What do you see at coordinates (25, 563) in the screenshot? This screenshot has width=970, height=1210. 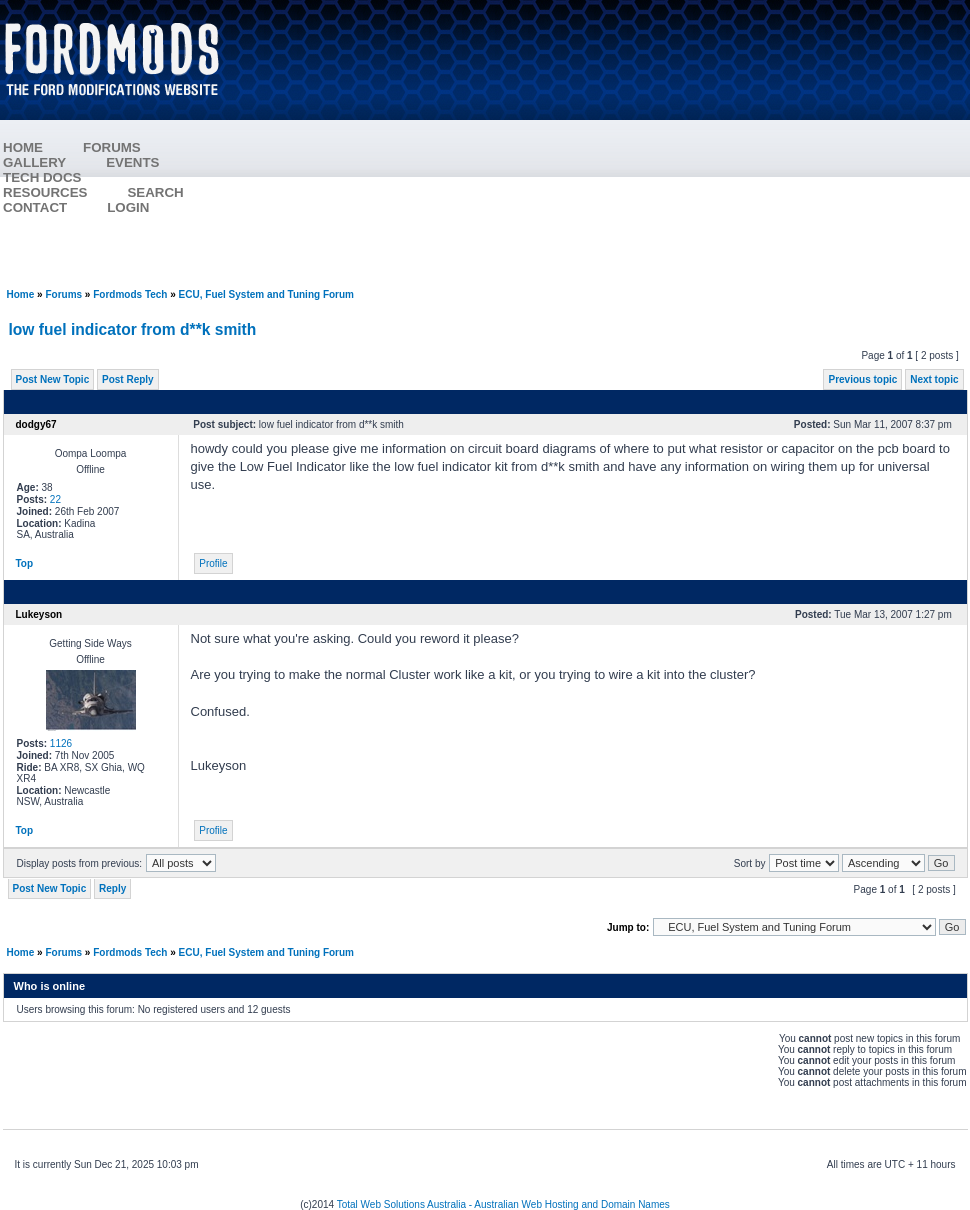 I see `Top` at bounding box center [25, 563].